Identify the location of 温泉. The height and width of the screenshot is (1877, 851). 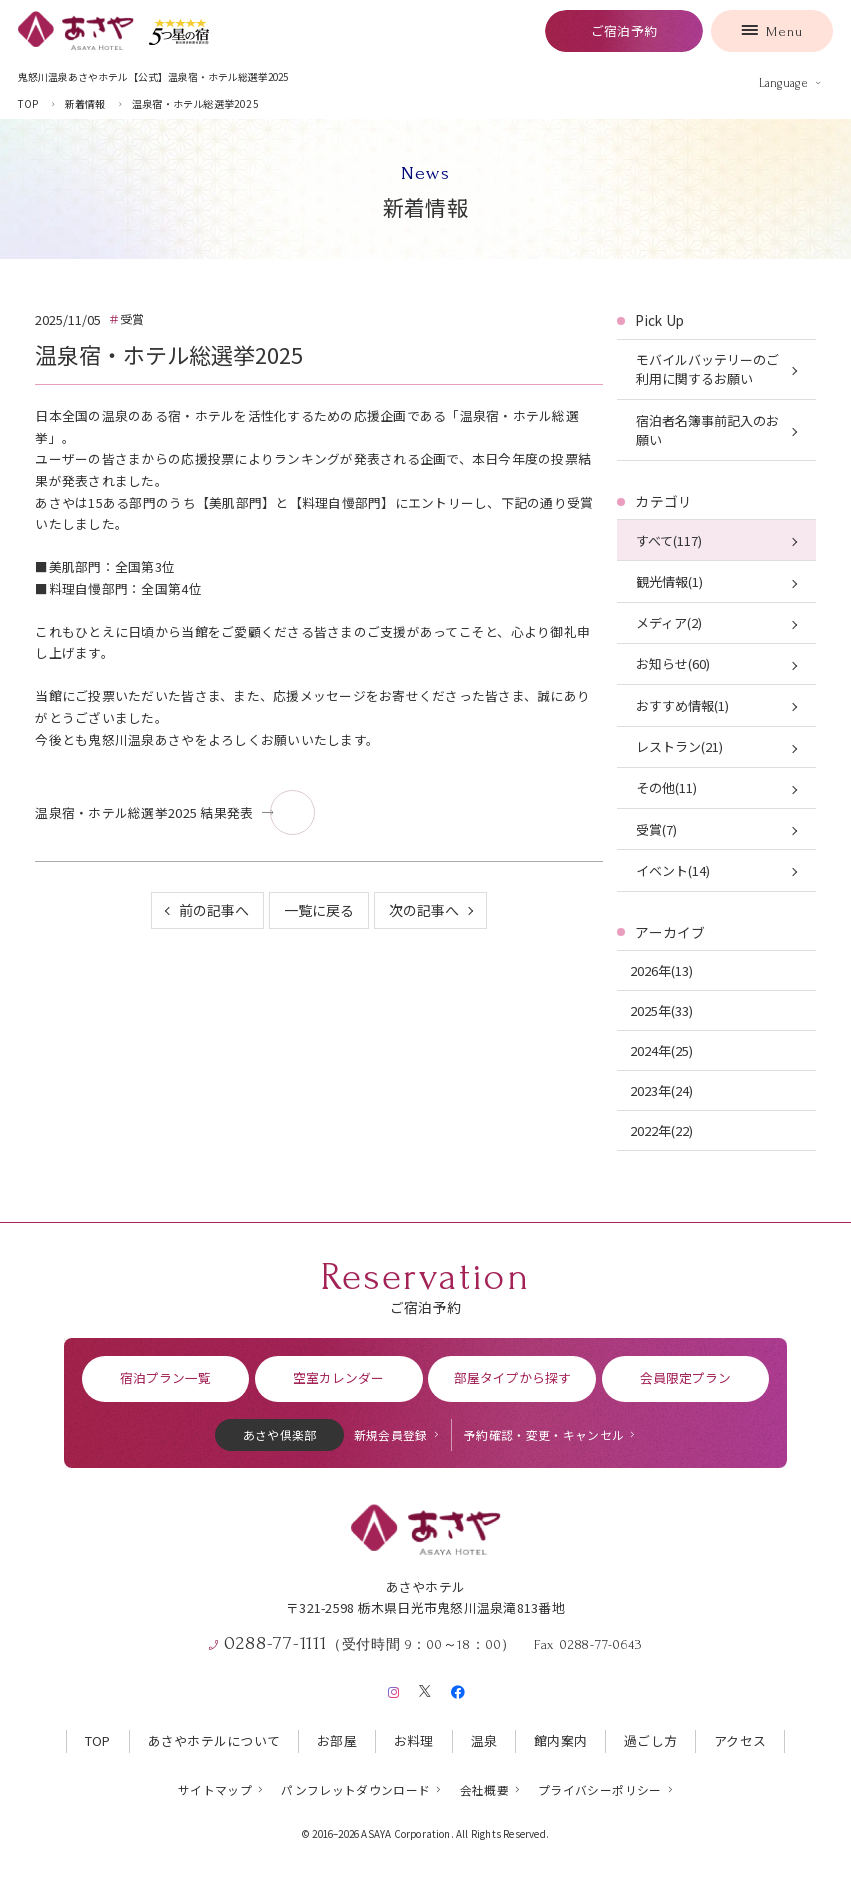
(484, 1740).